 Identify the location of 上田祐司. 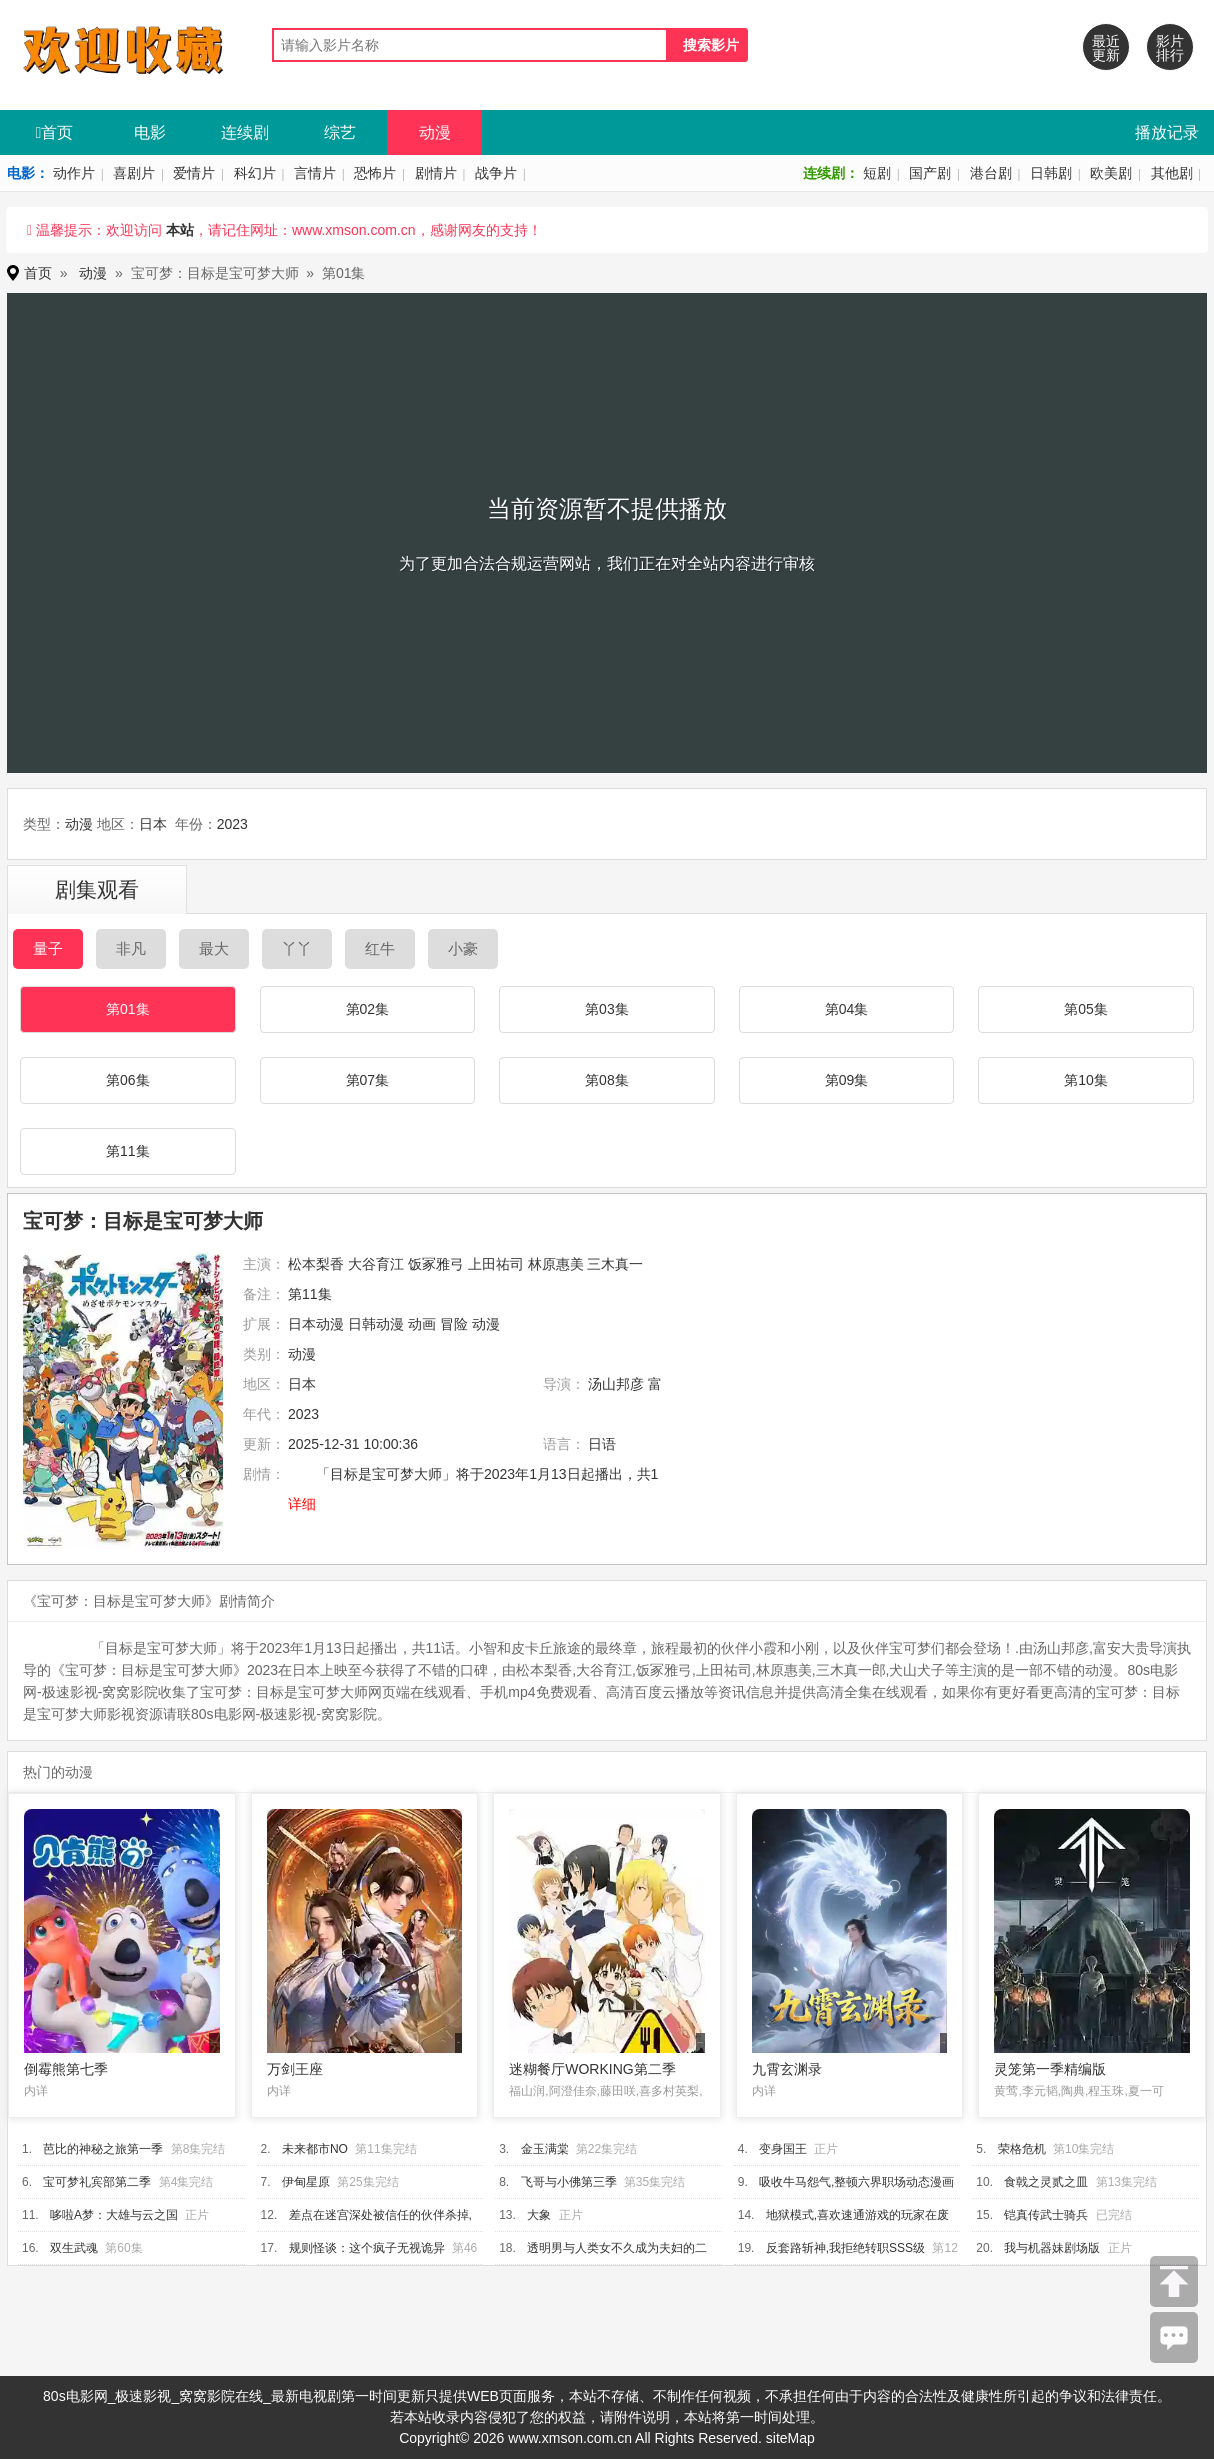
(496, 1264).